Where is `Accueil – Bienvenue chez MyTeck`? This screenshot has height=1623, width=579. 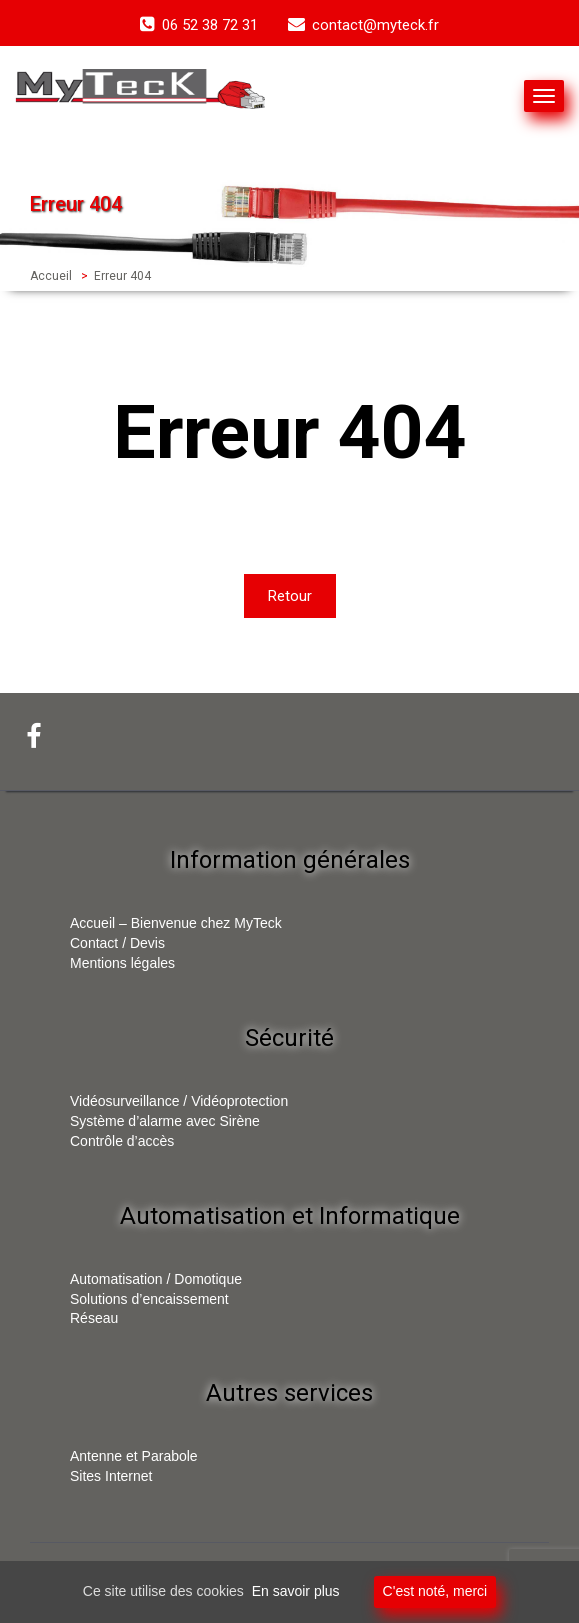 Accueil – Bienvenue chez MyTeck is located at coordinates (176, 923).